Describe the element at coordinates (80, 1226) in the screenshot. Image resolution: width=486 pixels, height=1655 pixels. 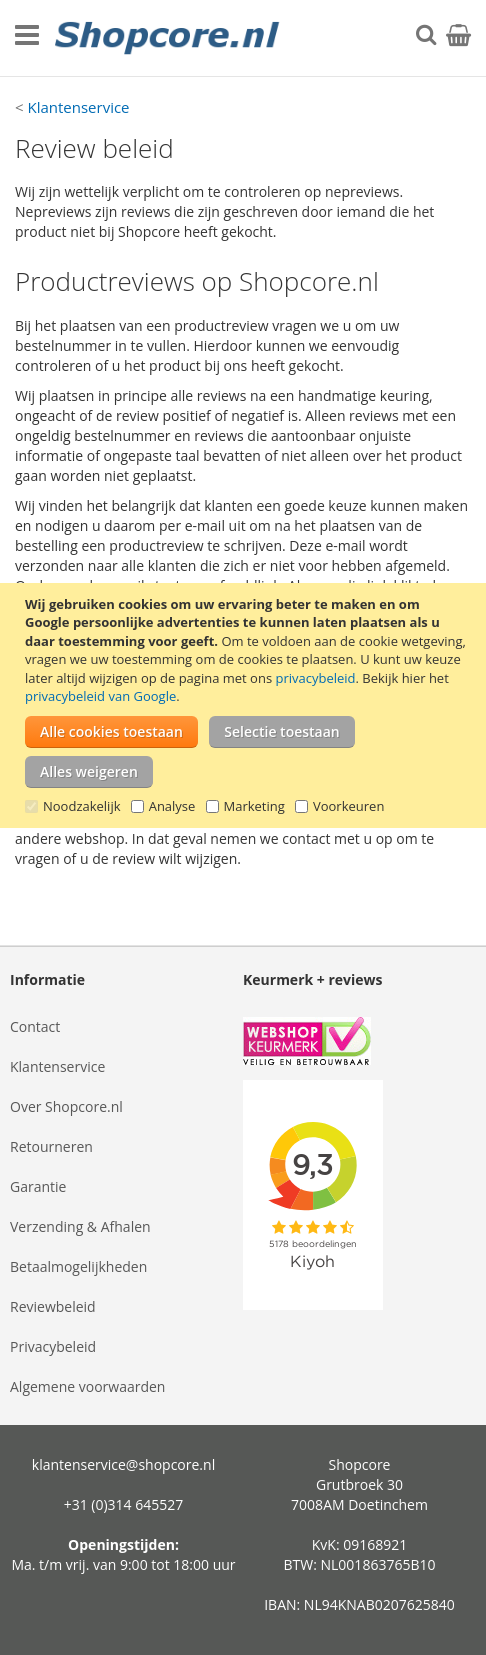
I see `Verzending & Afhalen` at that location.